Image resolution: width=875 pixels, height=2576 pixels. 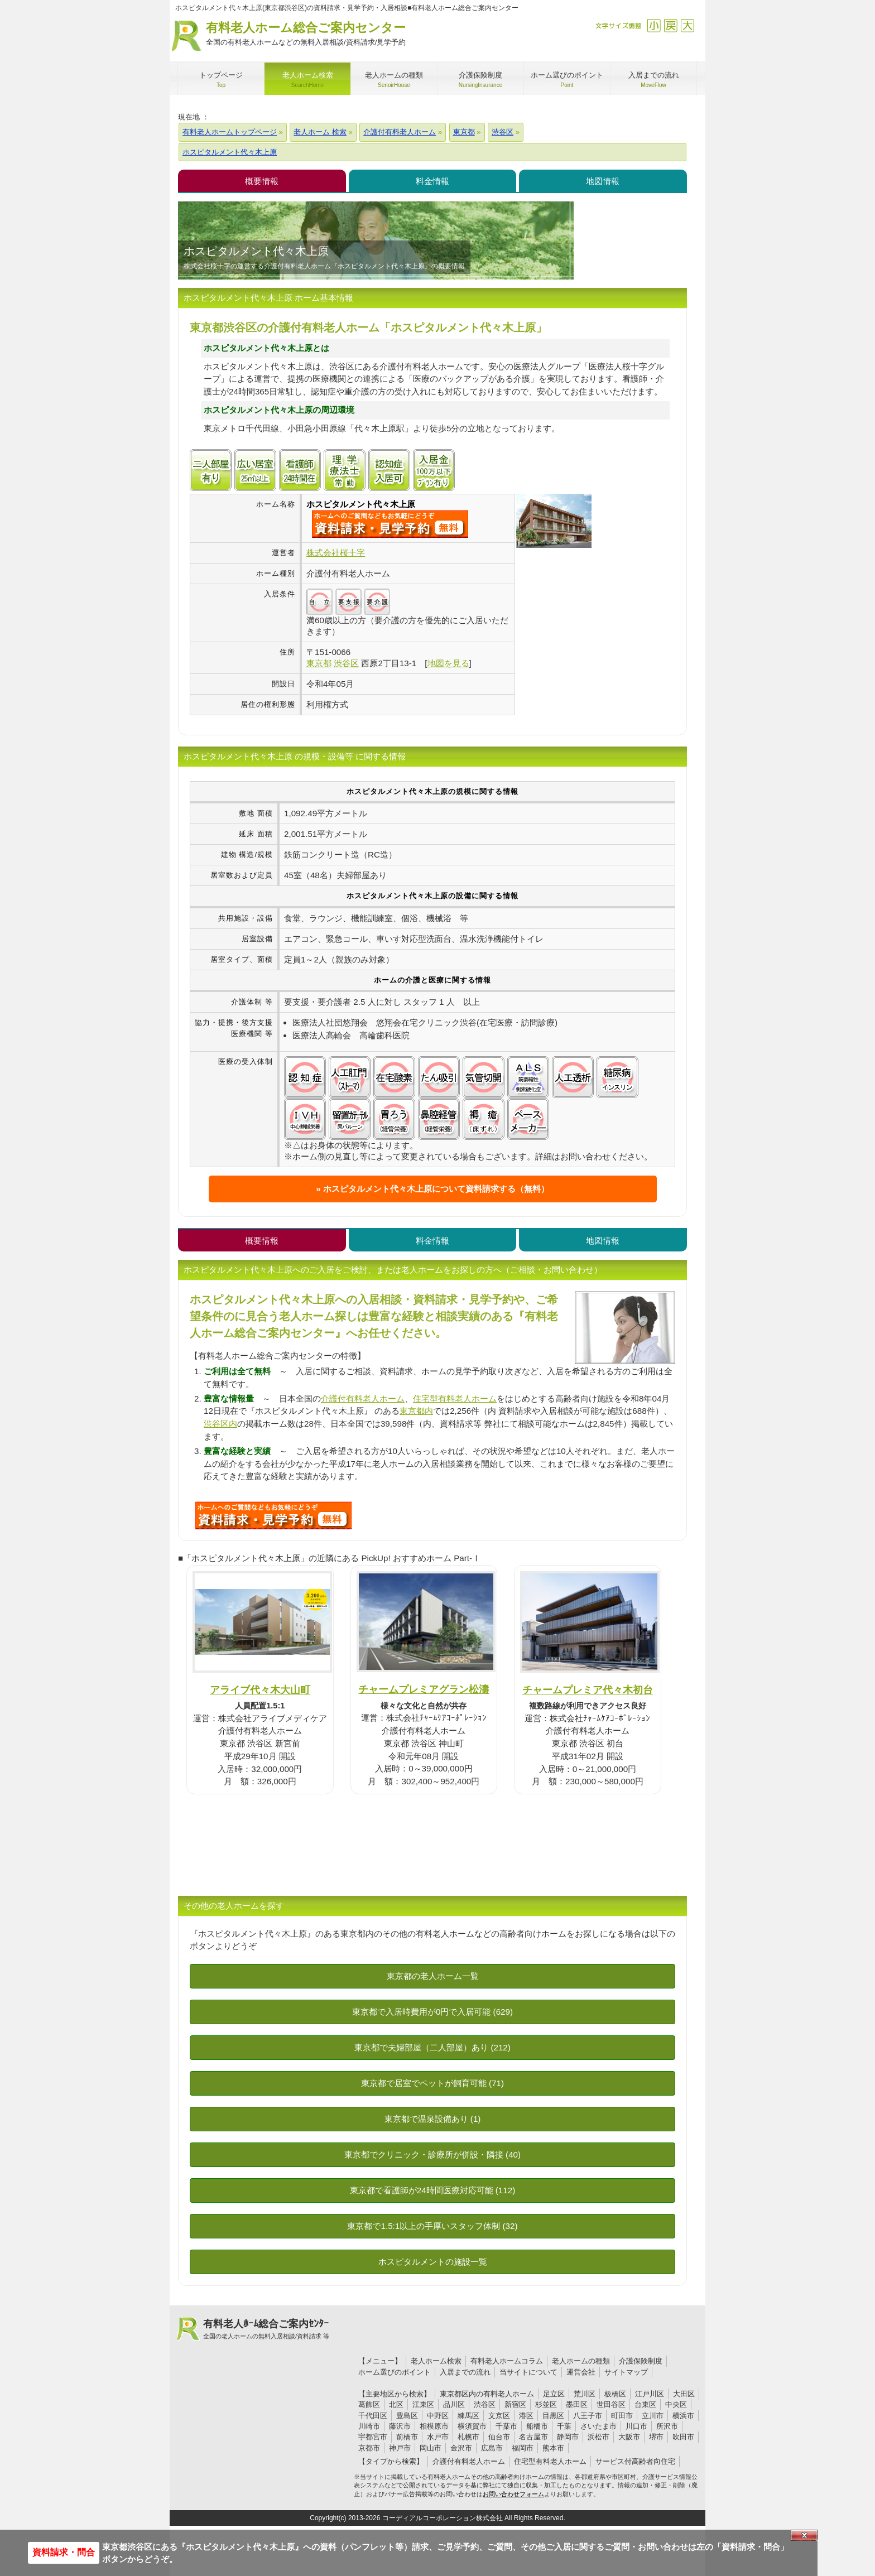 I want to click on 戻す, so click(x=670, y=25).